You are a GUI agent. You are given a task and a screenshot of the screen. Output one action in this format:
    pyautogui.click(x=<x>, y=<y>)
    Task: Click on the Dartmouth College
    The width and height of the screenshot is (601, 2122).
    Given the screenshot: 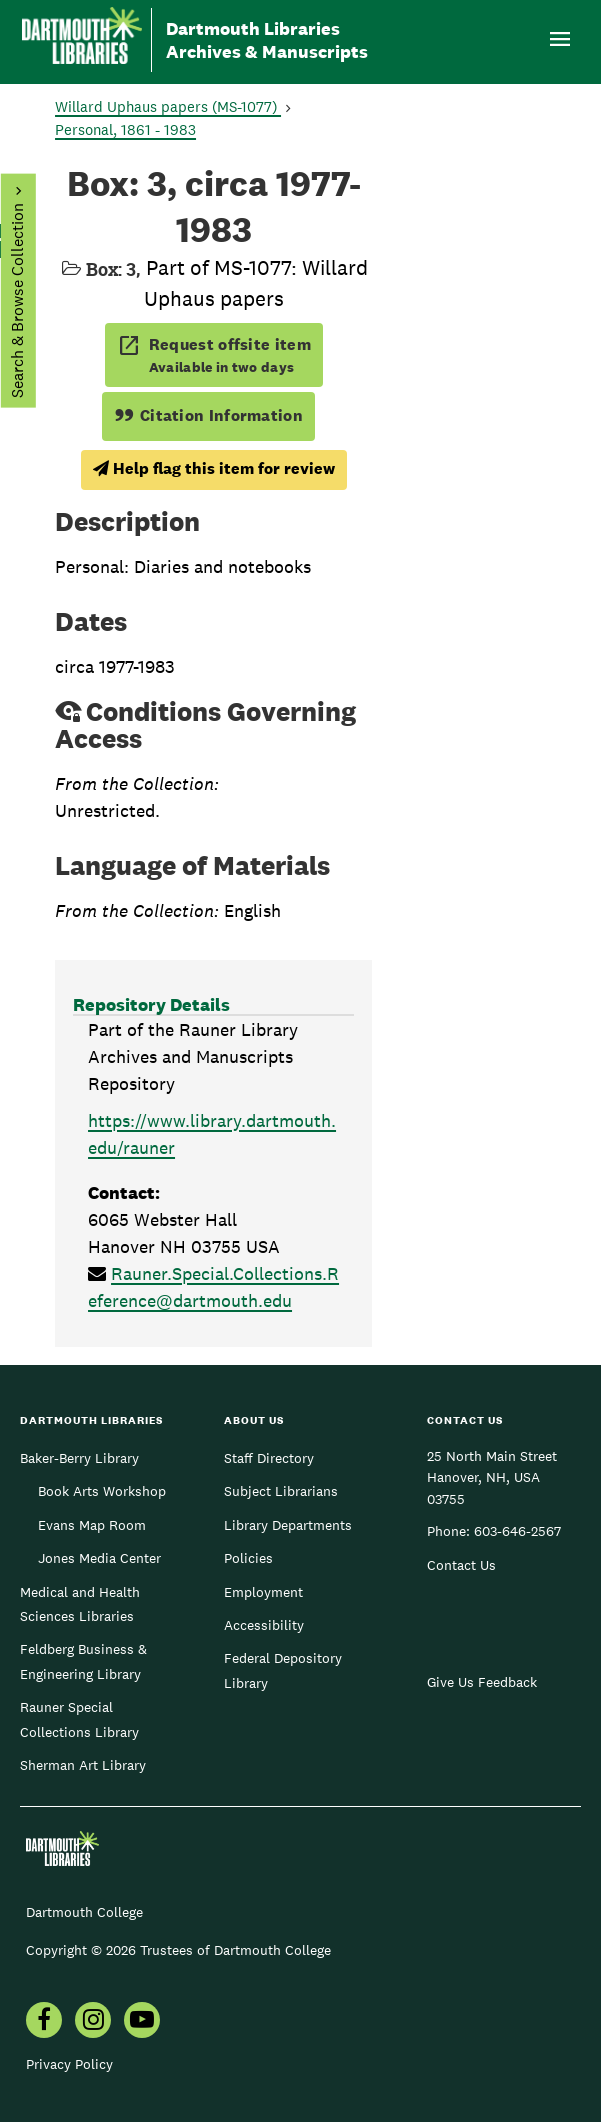 What is the action you would take?
    pyautogui.click(x=84, y=1912)
    